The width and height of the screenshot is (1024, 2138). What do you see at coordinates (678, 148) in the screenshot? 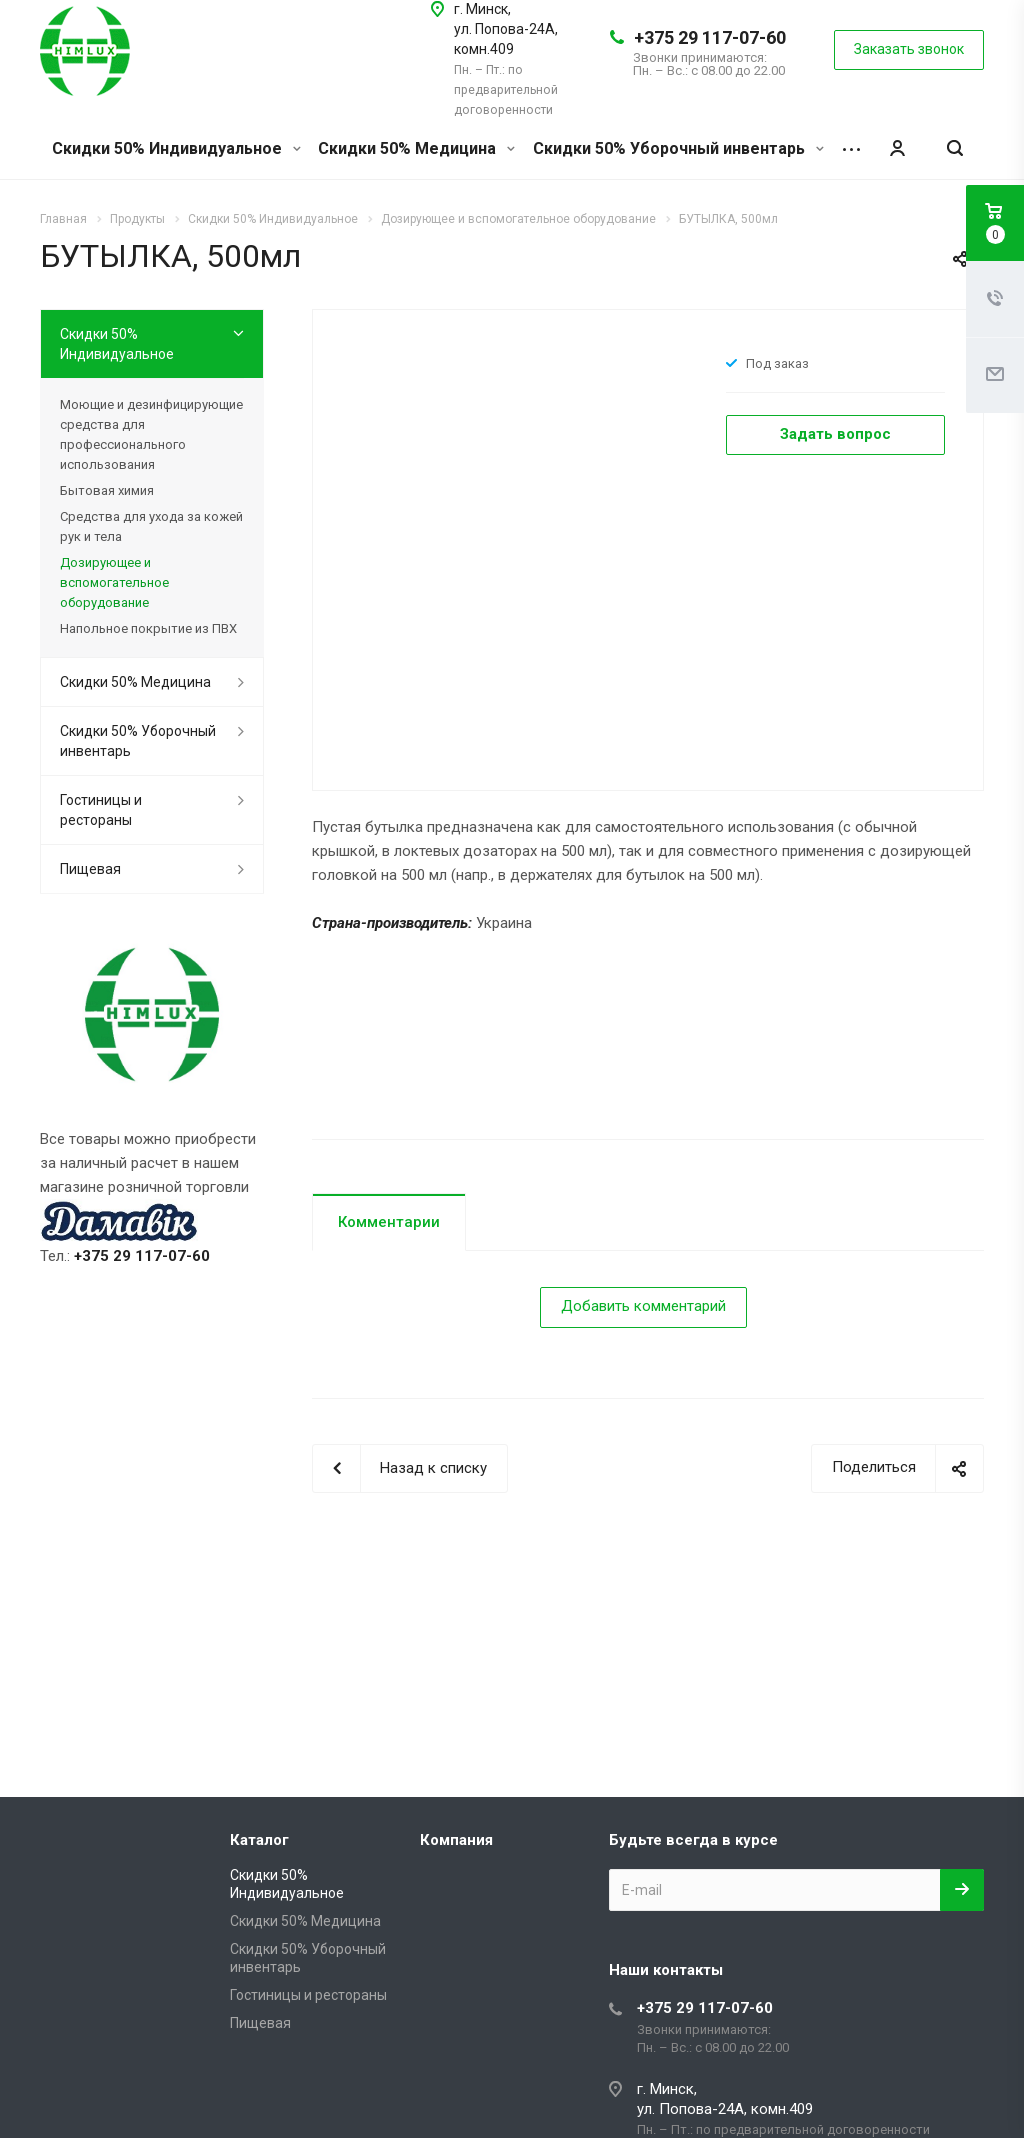
I see `Скидки 50% Уборочный инвентарь` at bounding box center [678, 148].